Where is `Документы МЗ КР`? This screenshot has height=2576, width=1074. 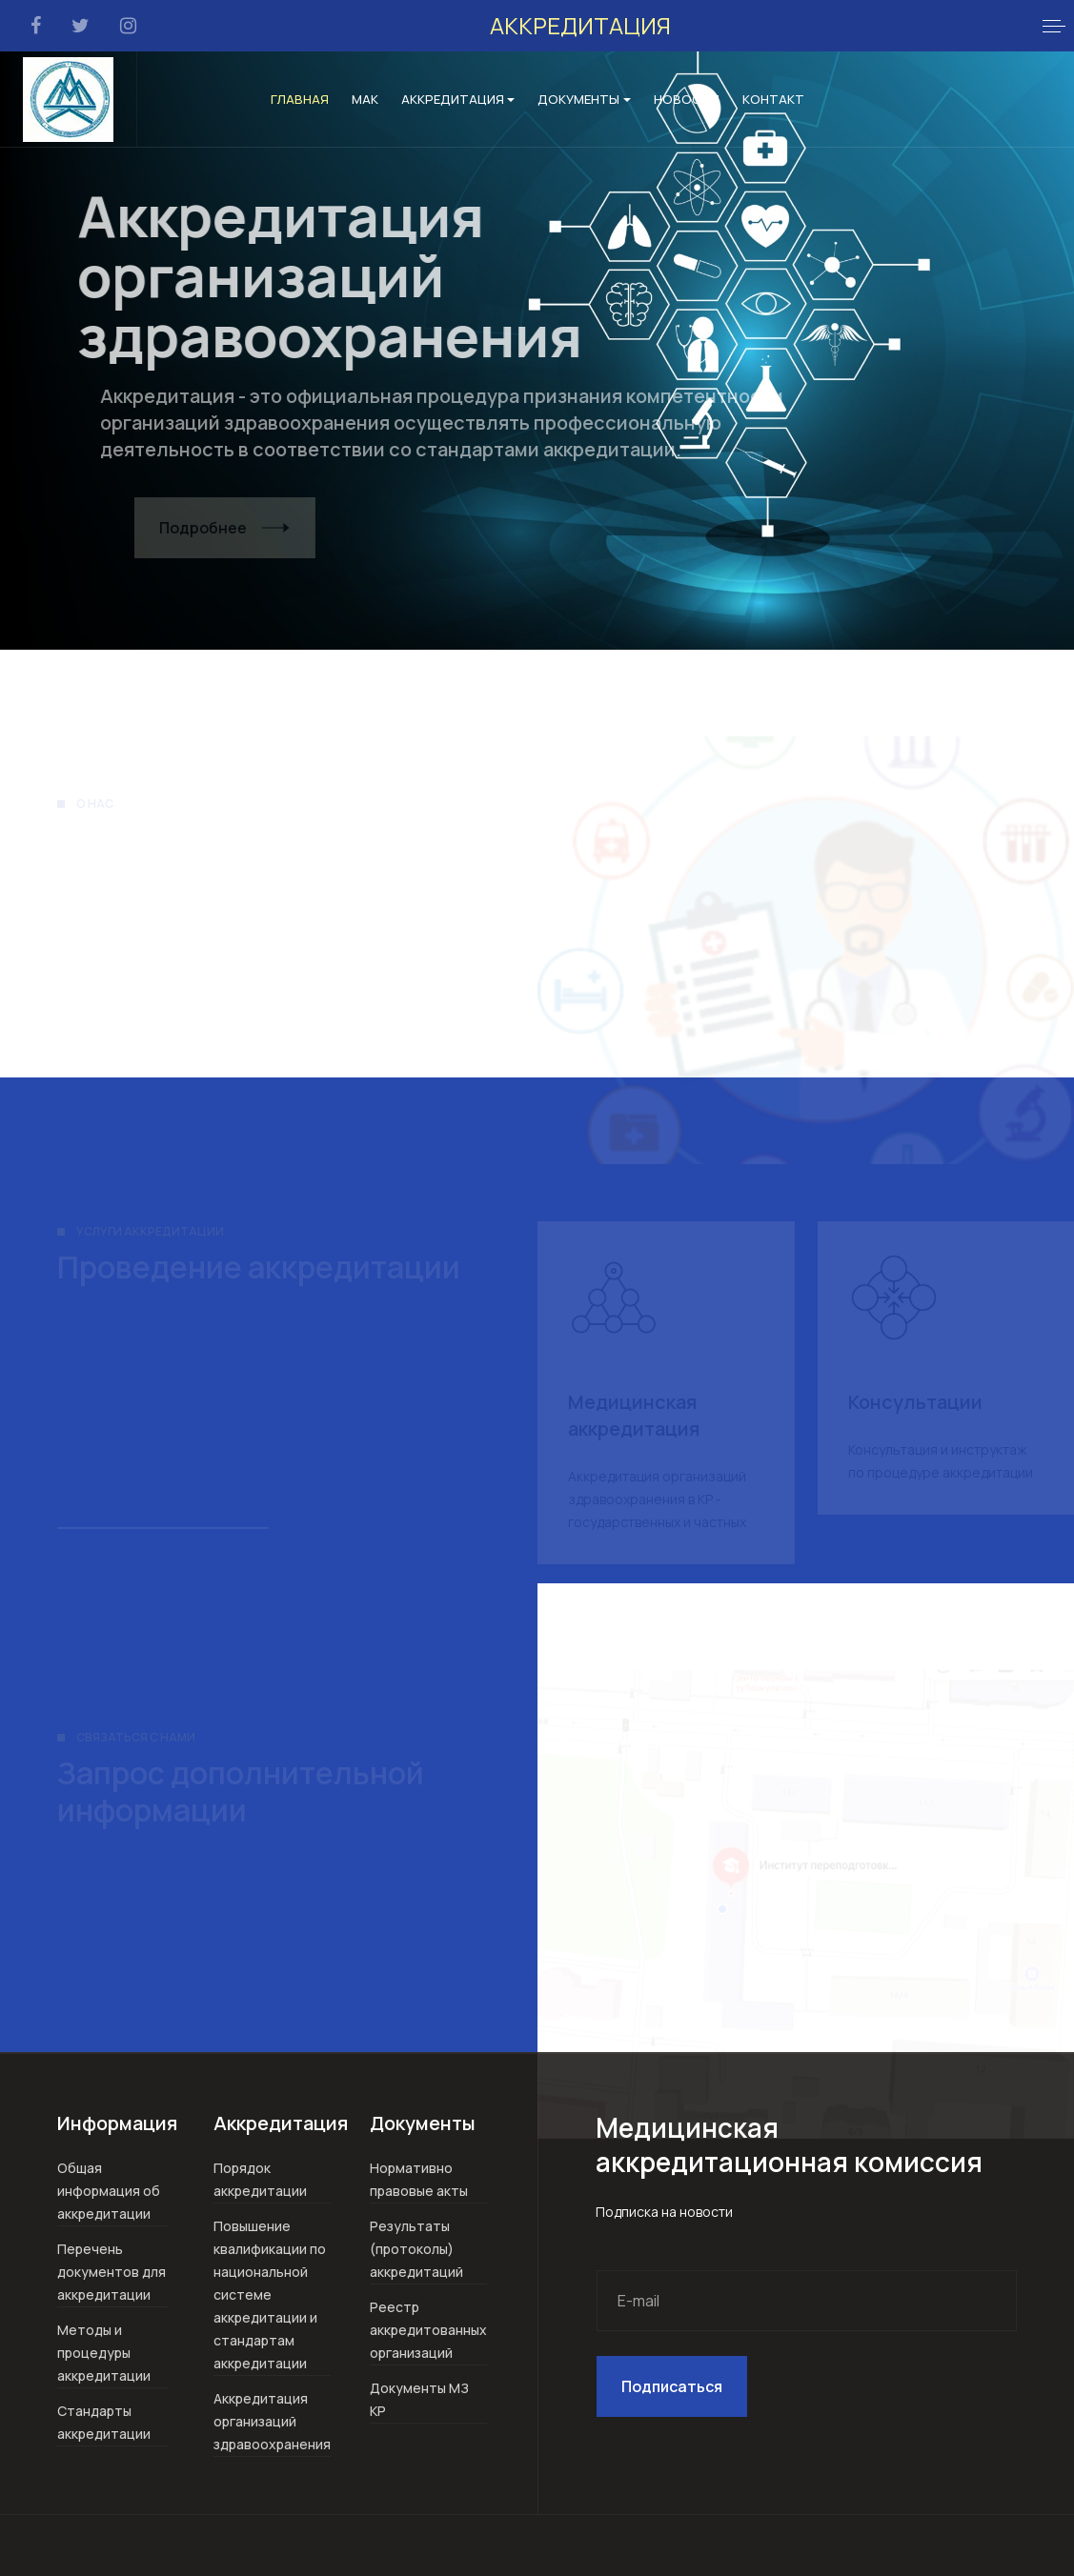
Документы МЗ КР is located at coordinates (419, 2399).